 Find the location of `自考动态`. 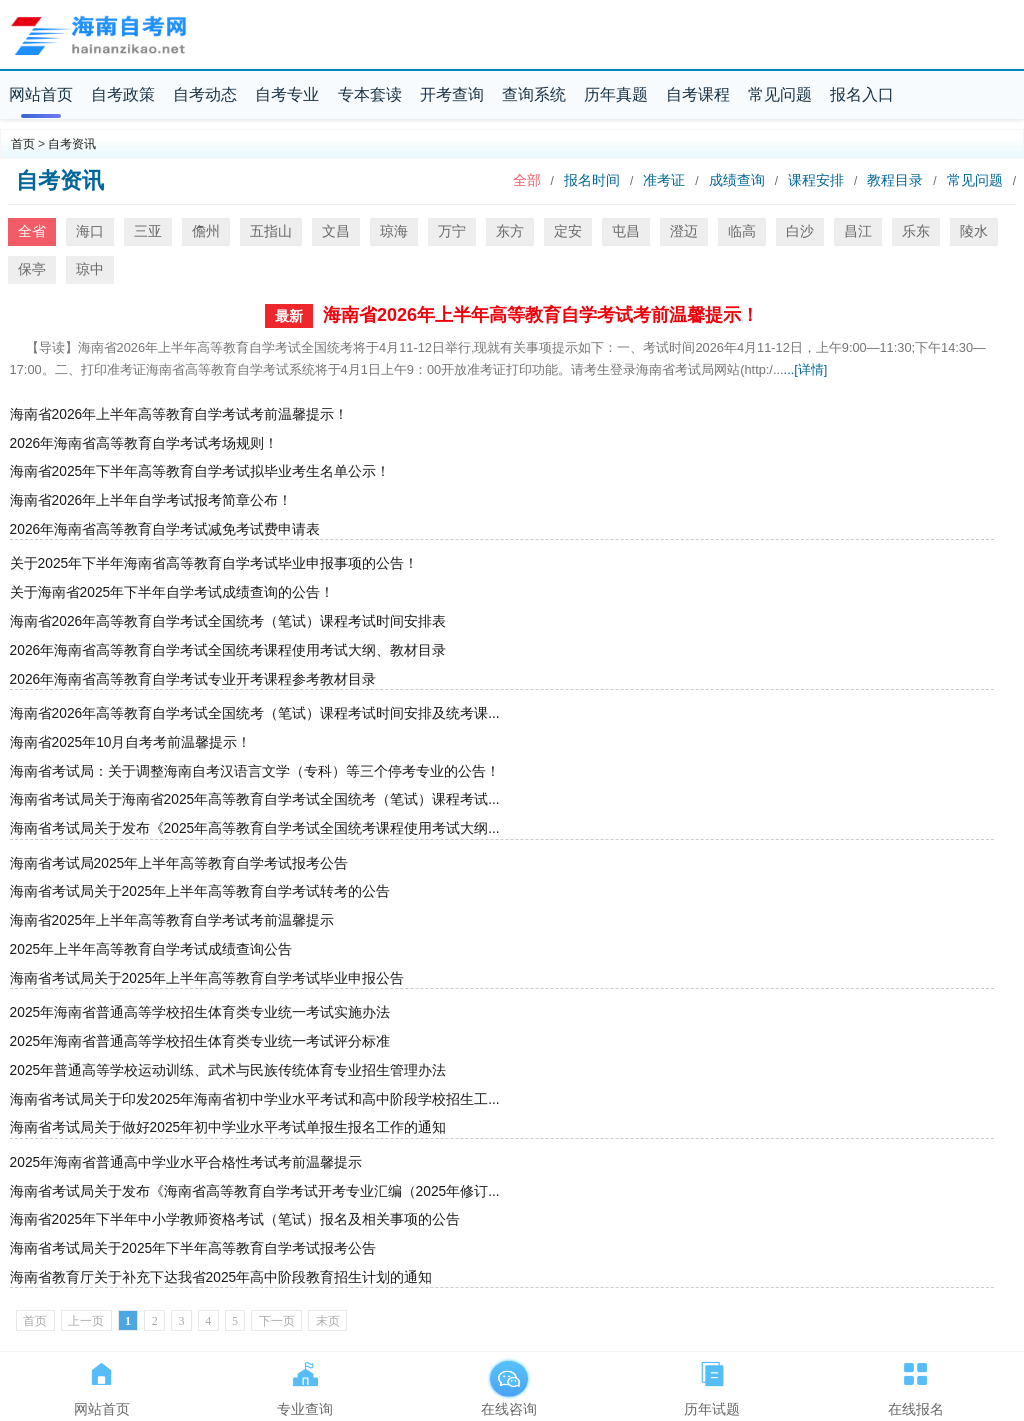

自考动态 is located at coordinates (205, 94).